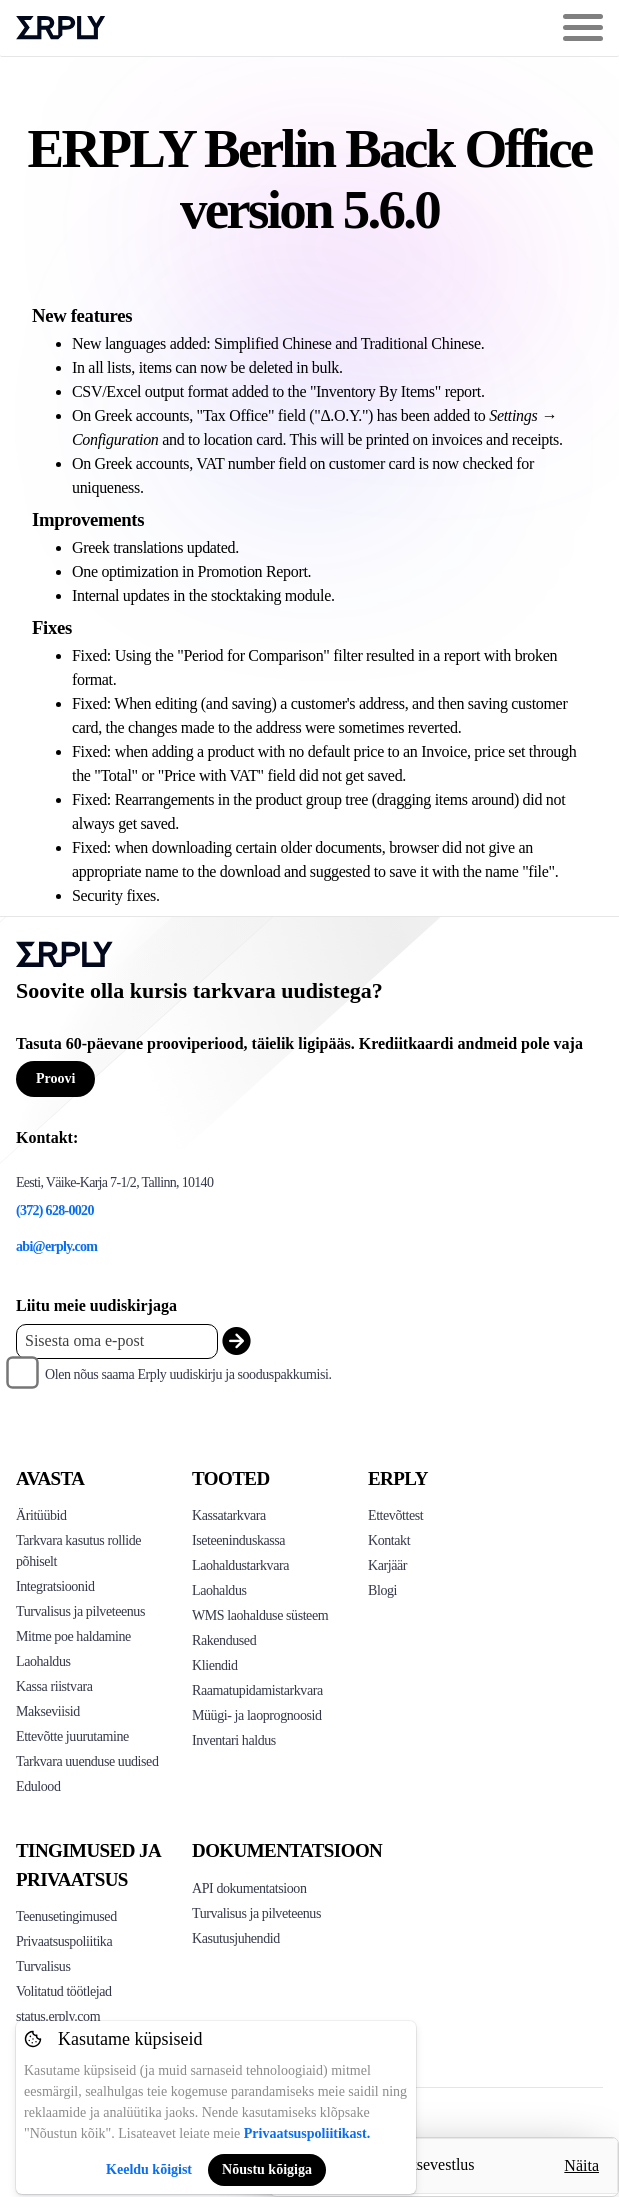 This screenshot has width=619, height=2197. Describe the element at coordinates (87, 1761) in the screenshot. I see `Tarkvara uuenduse uudised [Click to see Erply's release notes]` at that location.